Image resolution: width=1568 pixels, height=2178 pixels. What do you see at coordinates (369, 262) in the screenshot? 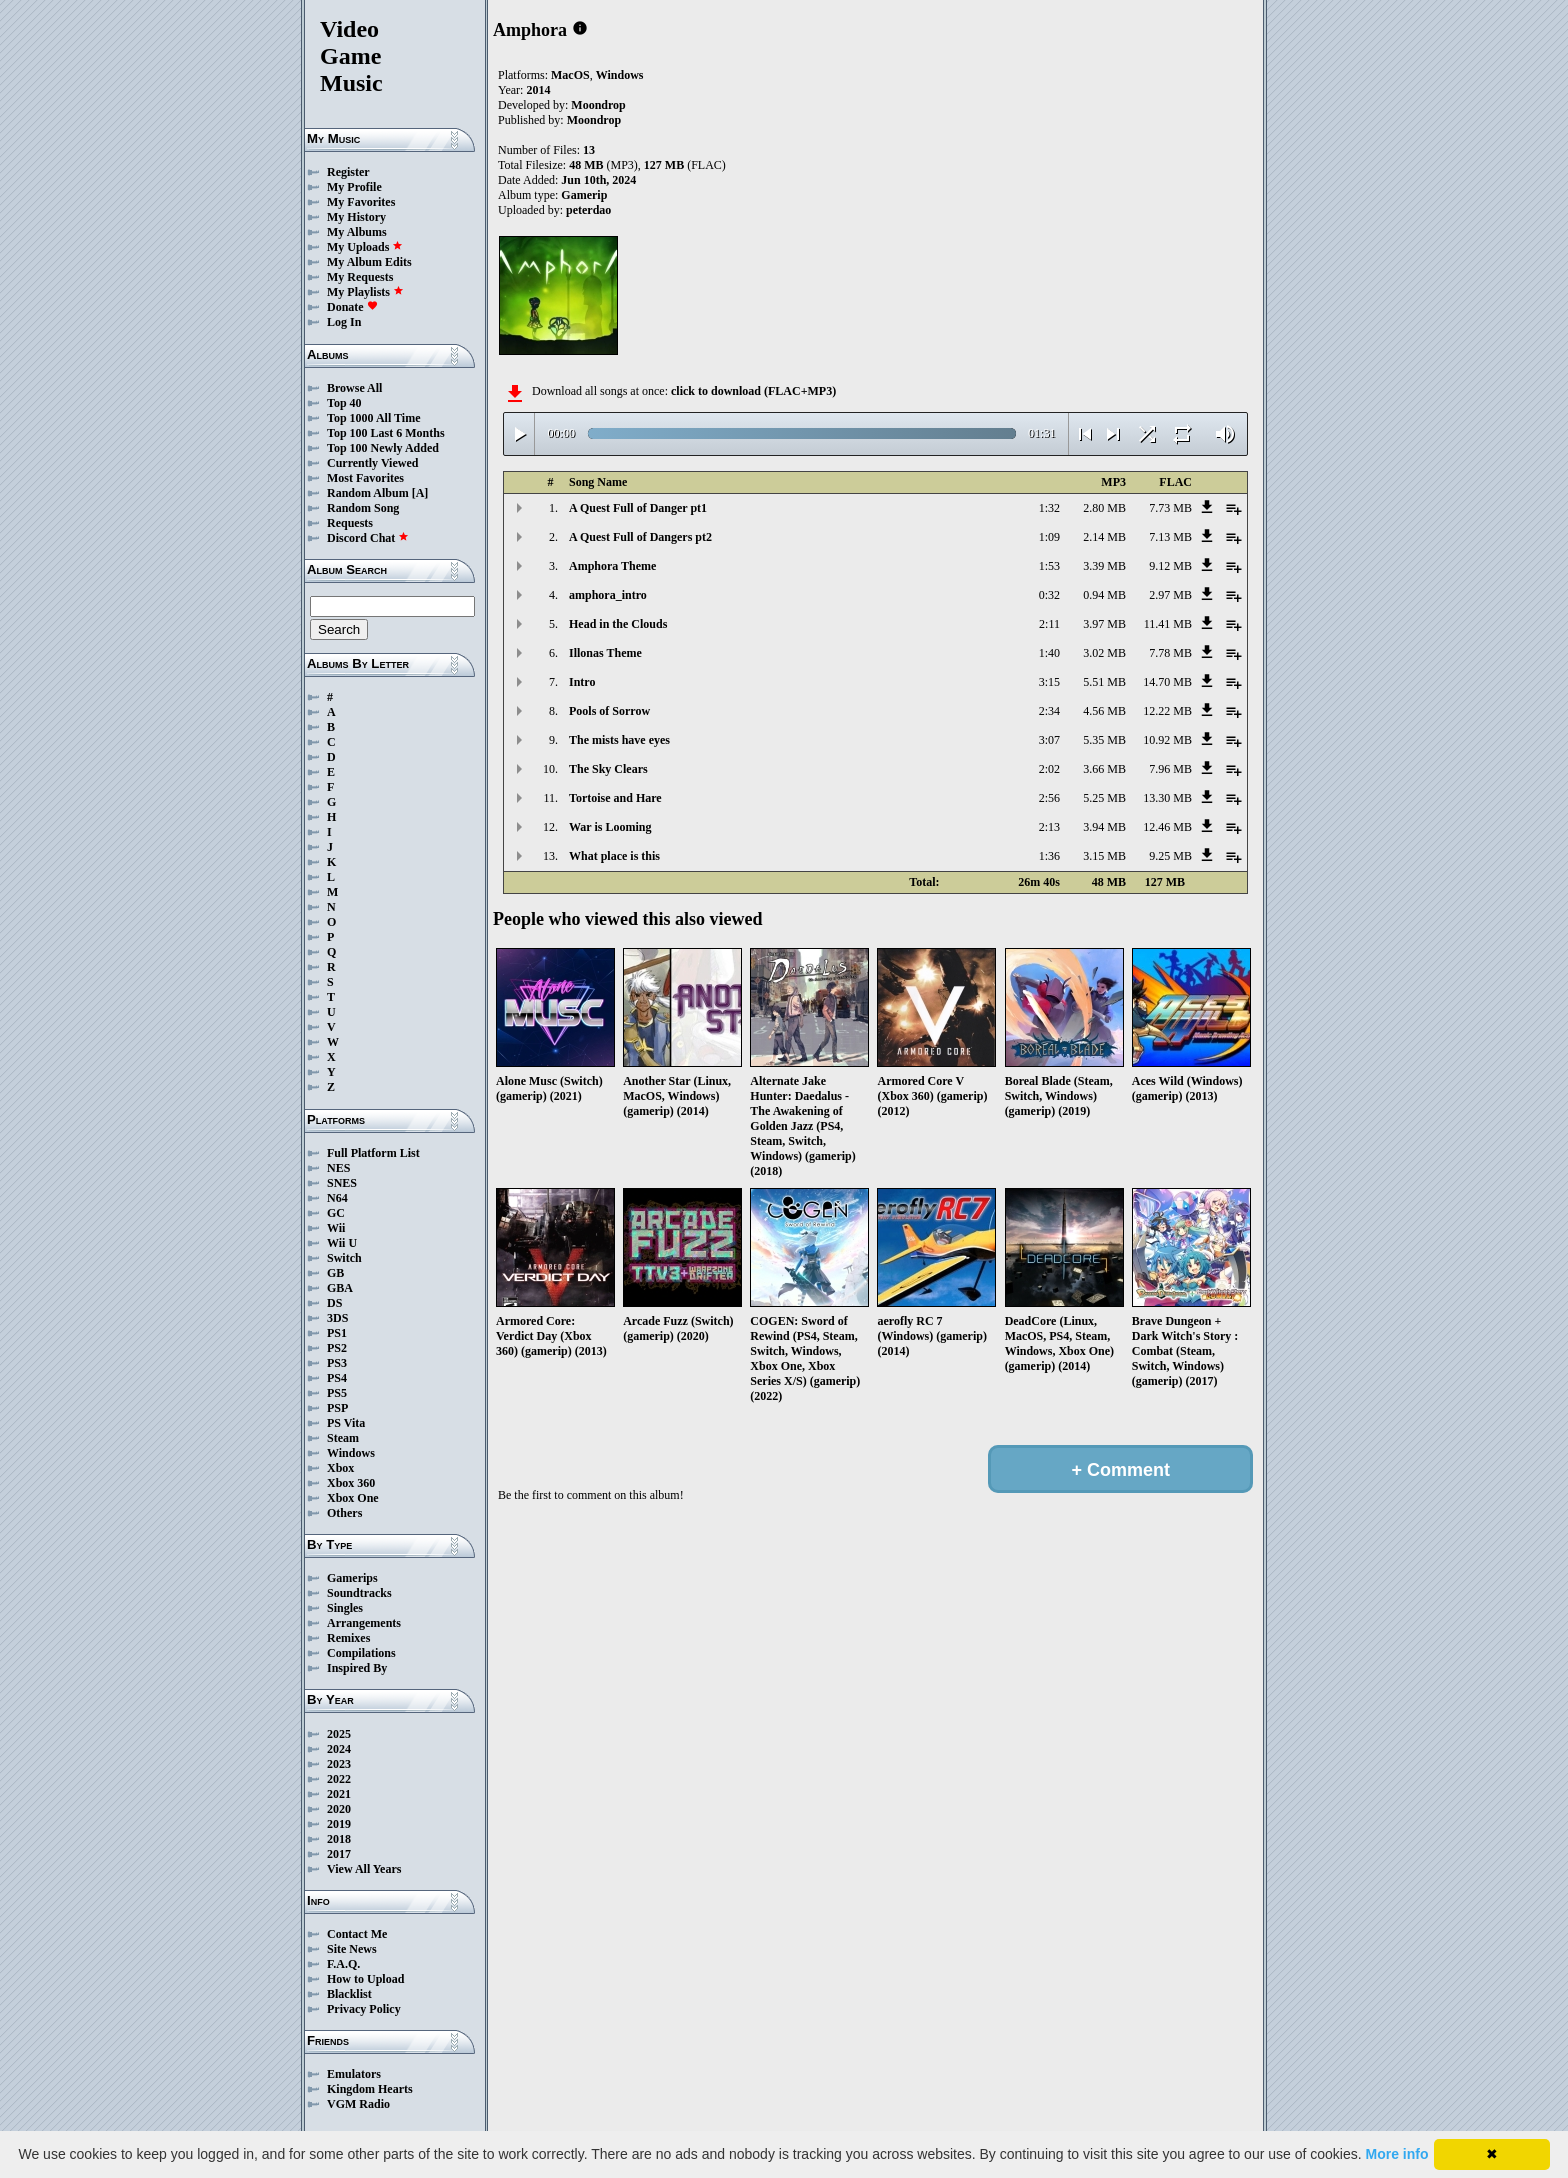
I see `My Album Edits` at bounding box center [369, 262].